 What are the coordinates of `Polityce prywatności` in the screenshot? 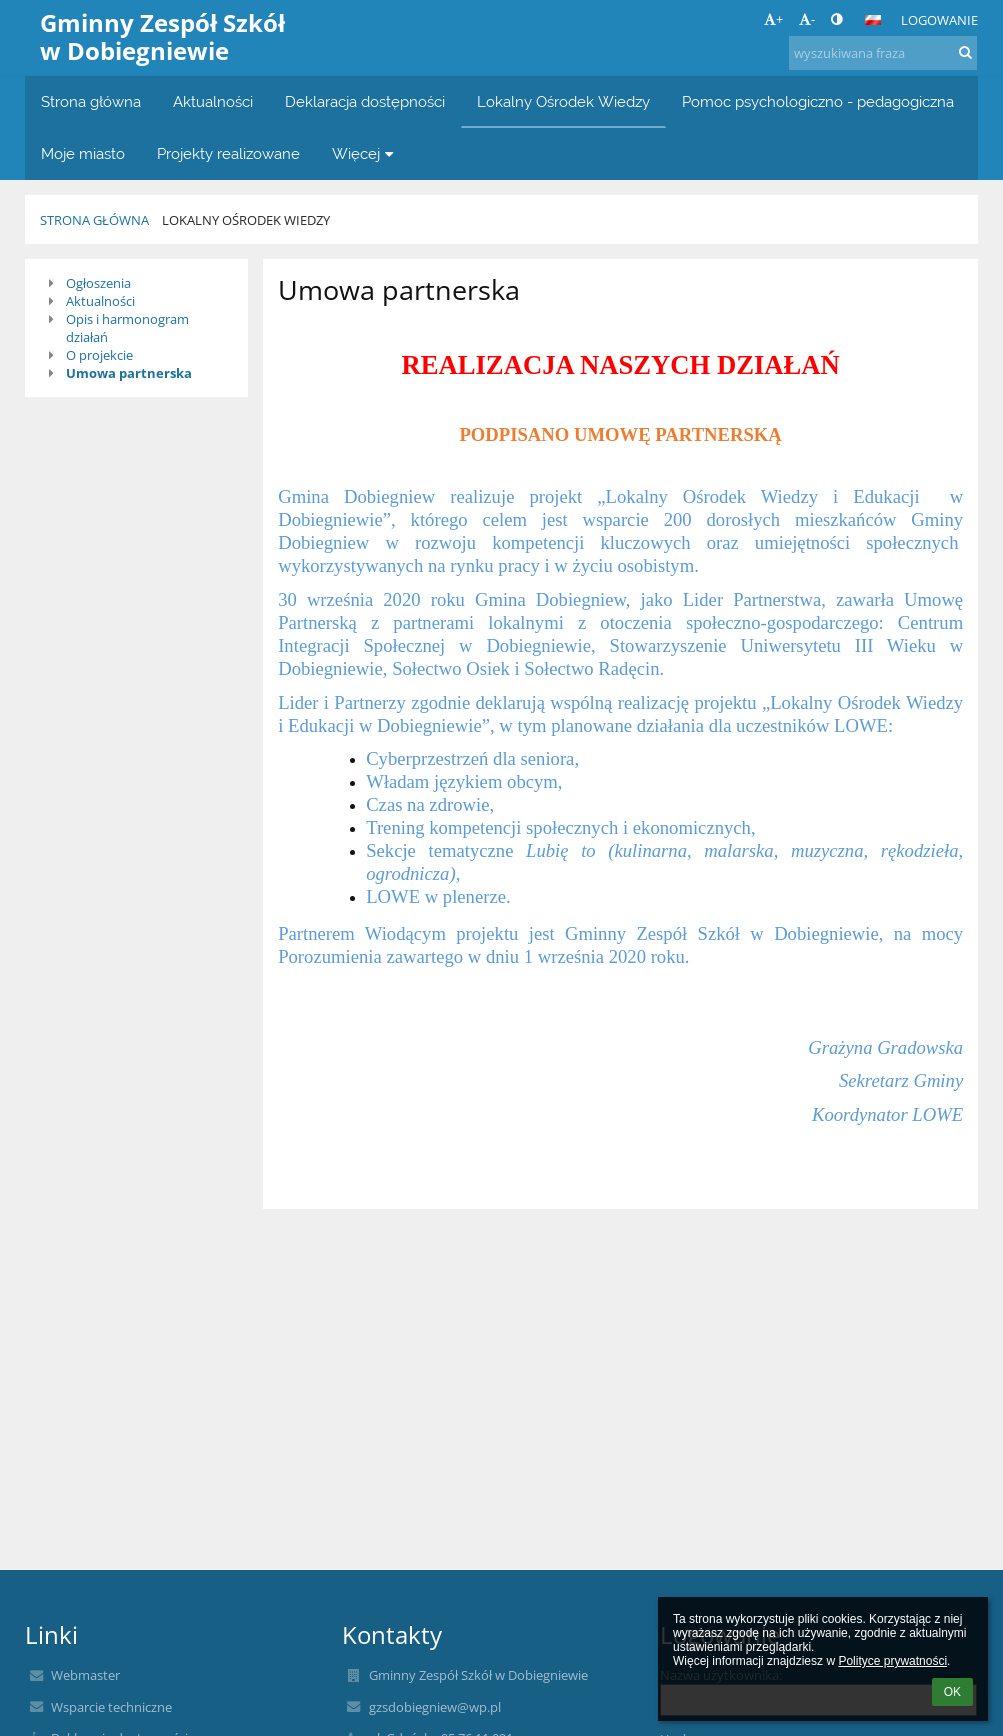 It's located at (892, 1661).